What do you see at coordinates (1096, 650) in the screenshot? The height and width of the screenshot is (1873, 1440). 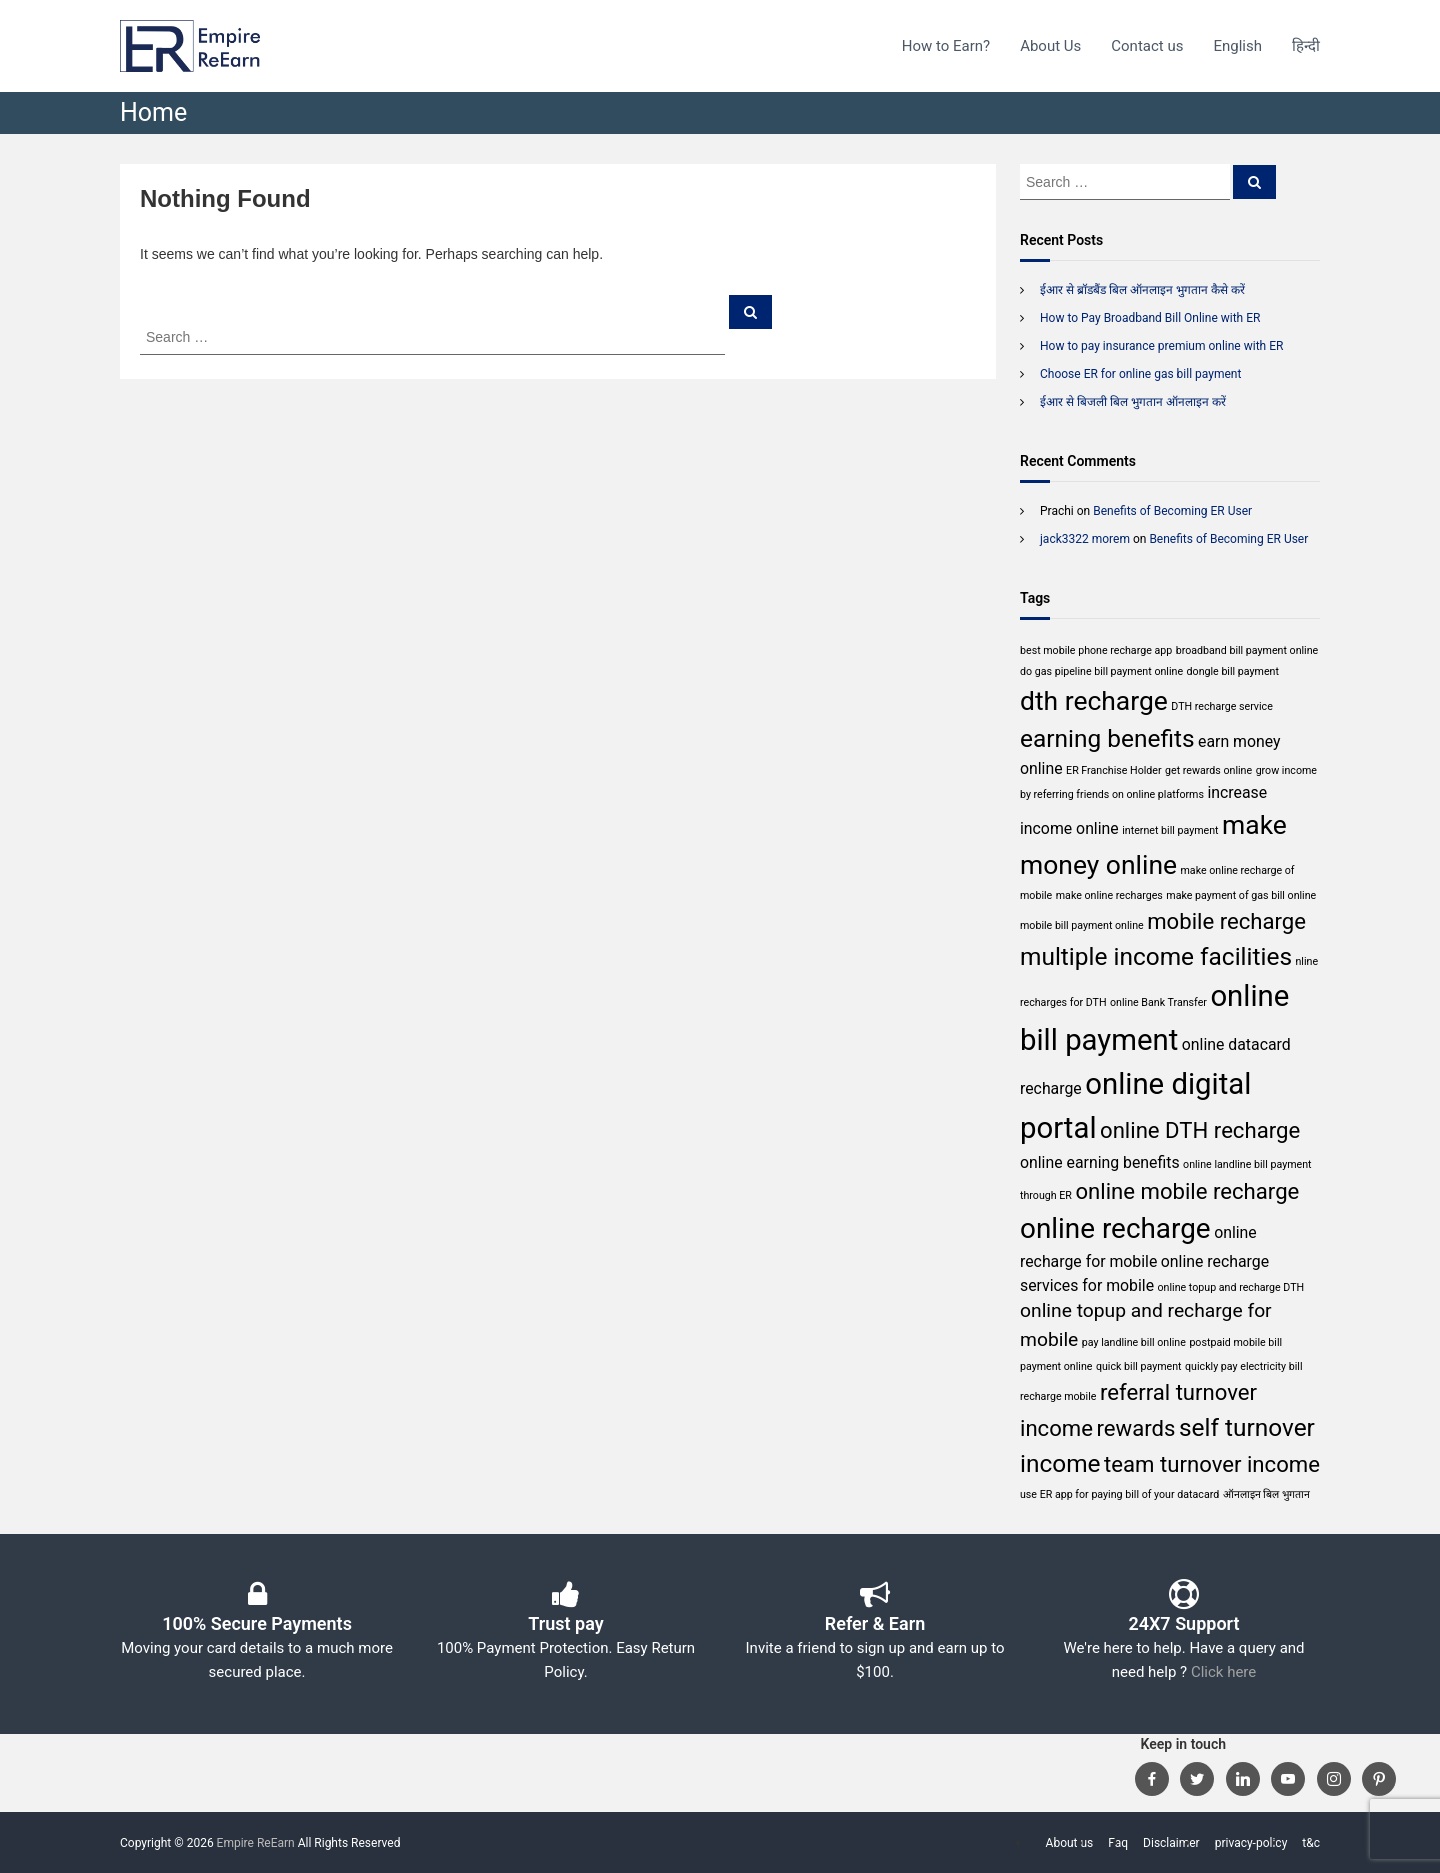 I see `best mobile phone recharge app [best mobile phone recharge app (1 item)]` at bounding box center [1096, 650].